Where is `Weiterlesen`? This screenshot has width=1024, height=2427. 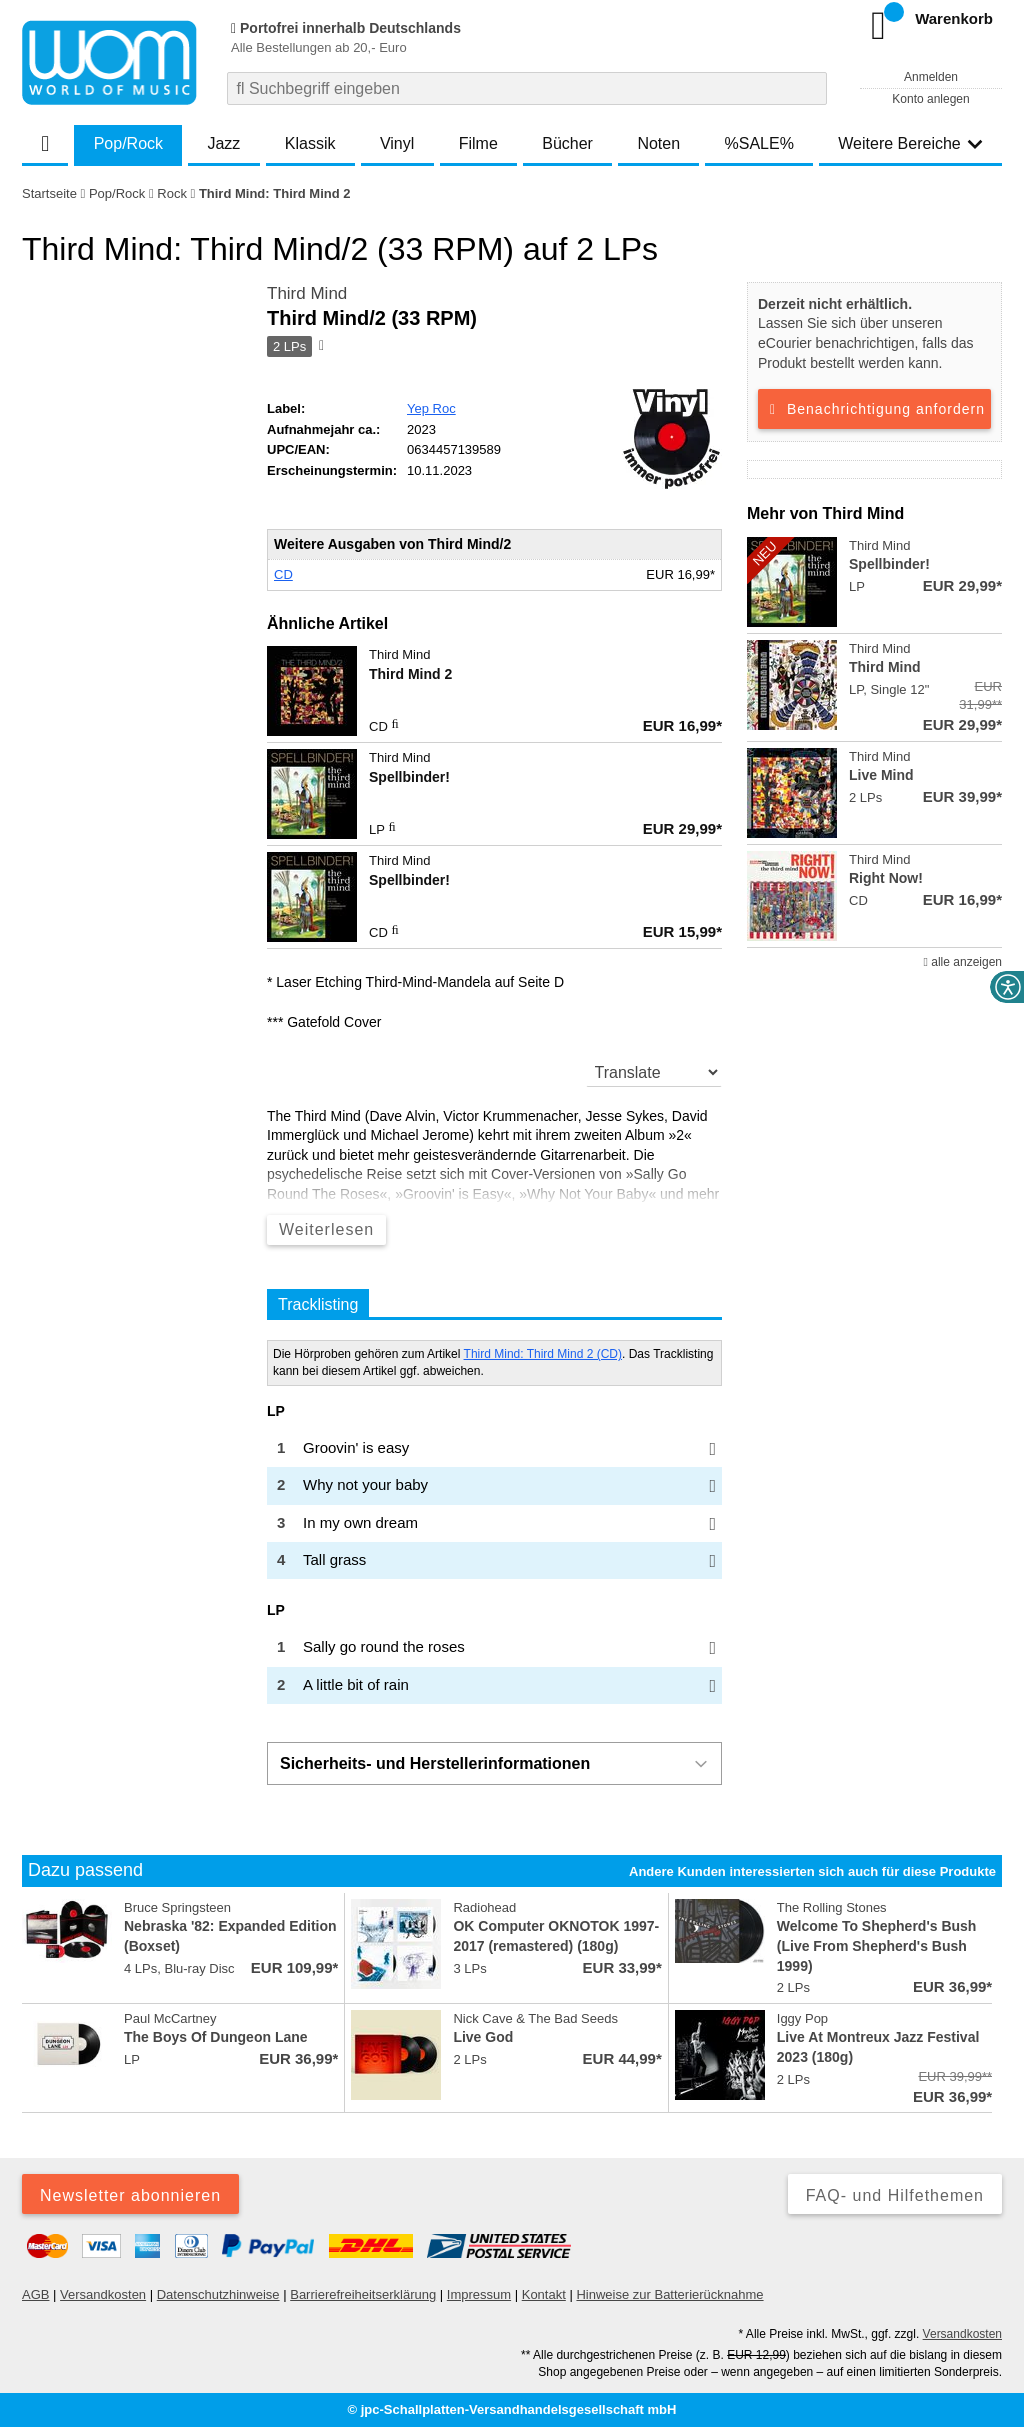 Weiterlesen is located at coordinates (326, 1229).